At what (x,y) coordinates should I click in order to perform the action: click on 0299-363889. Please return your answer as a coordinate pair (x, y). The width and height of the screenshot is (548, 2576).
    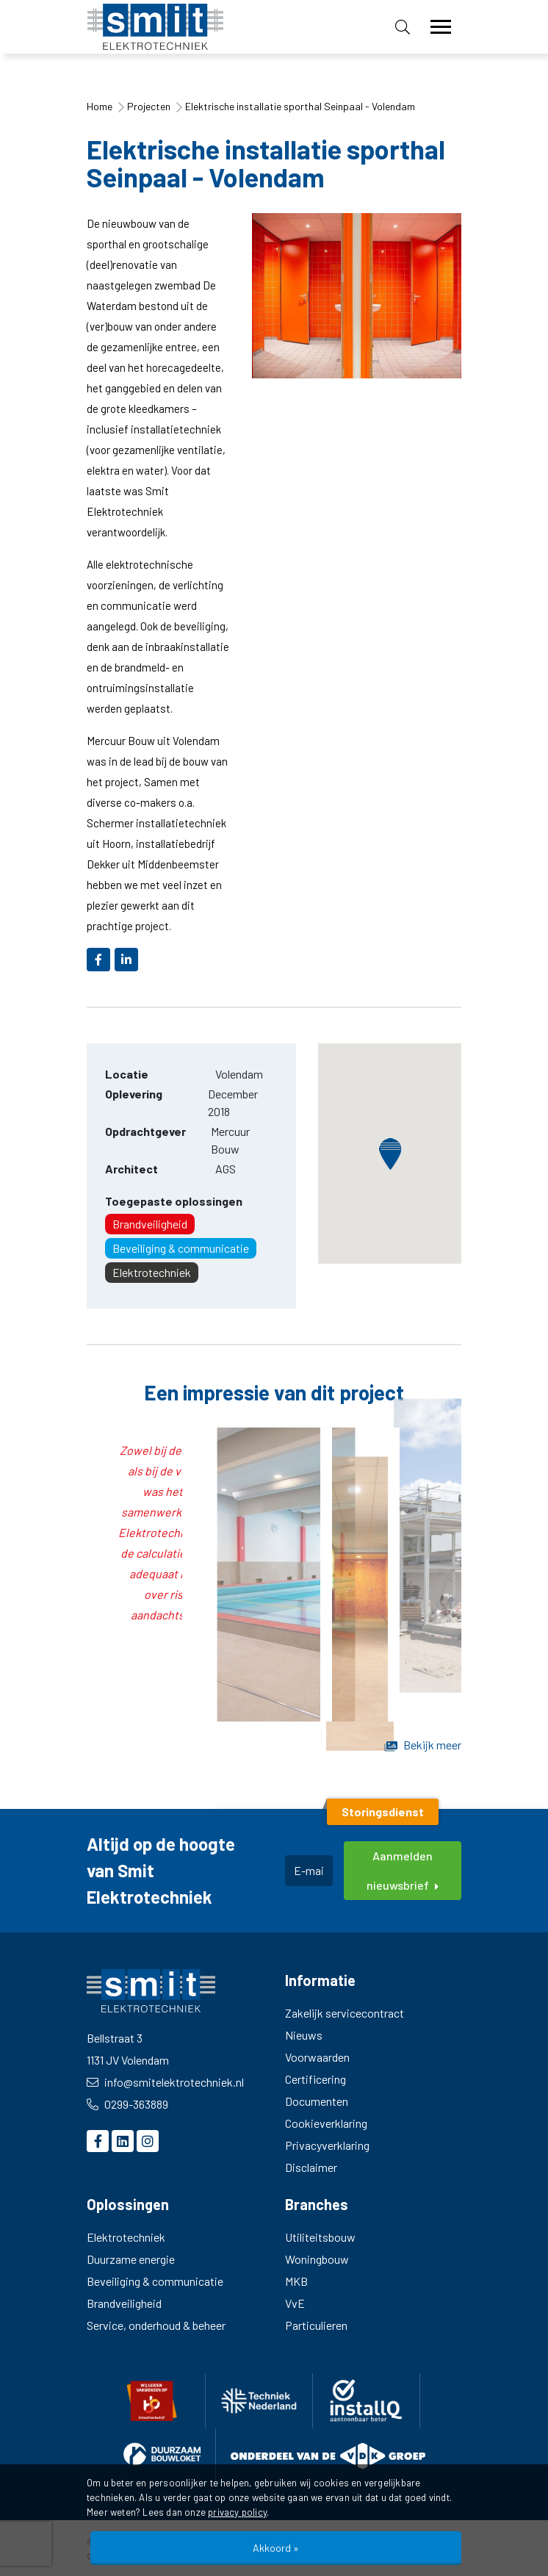
    Looking at the image, I should click on (127, 2104).